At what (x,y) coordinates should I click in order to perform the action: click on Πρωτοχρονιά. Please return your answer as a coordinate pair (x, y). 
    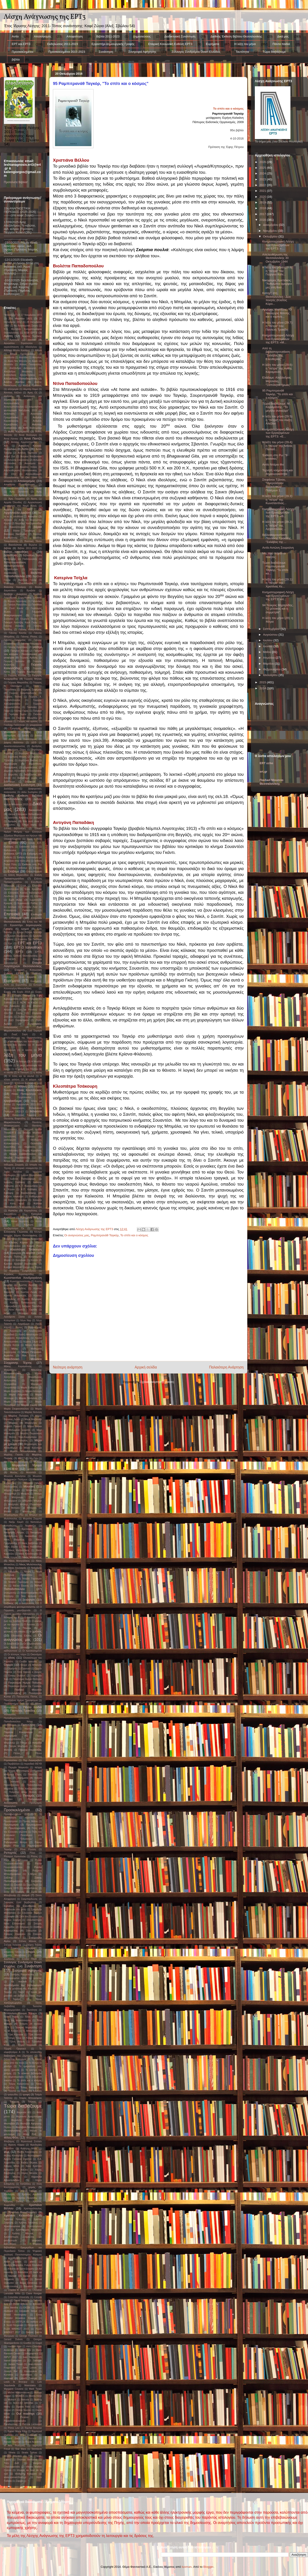
    Looking at the image, I should click on (34, 1824).